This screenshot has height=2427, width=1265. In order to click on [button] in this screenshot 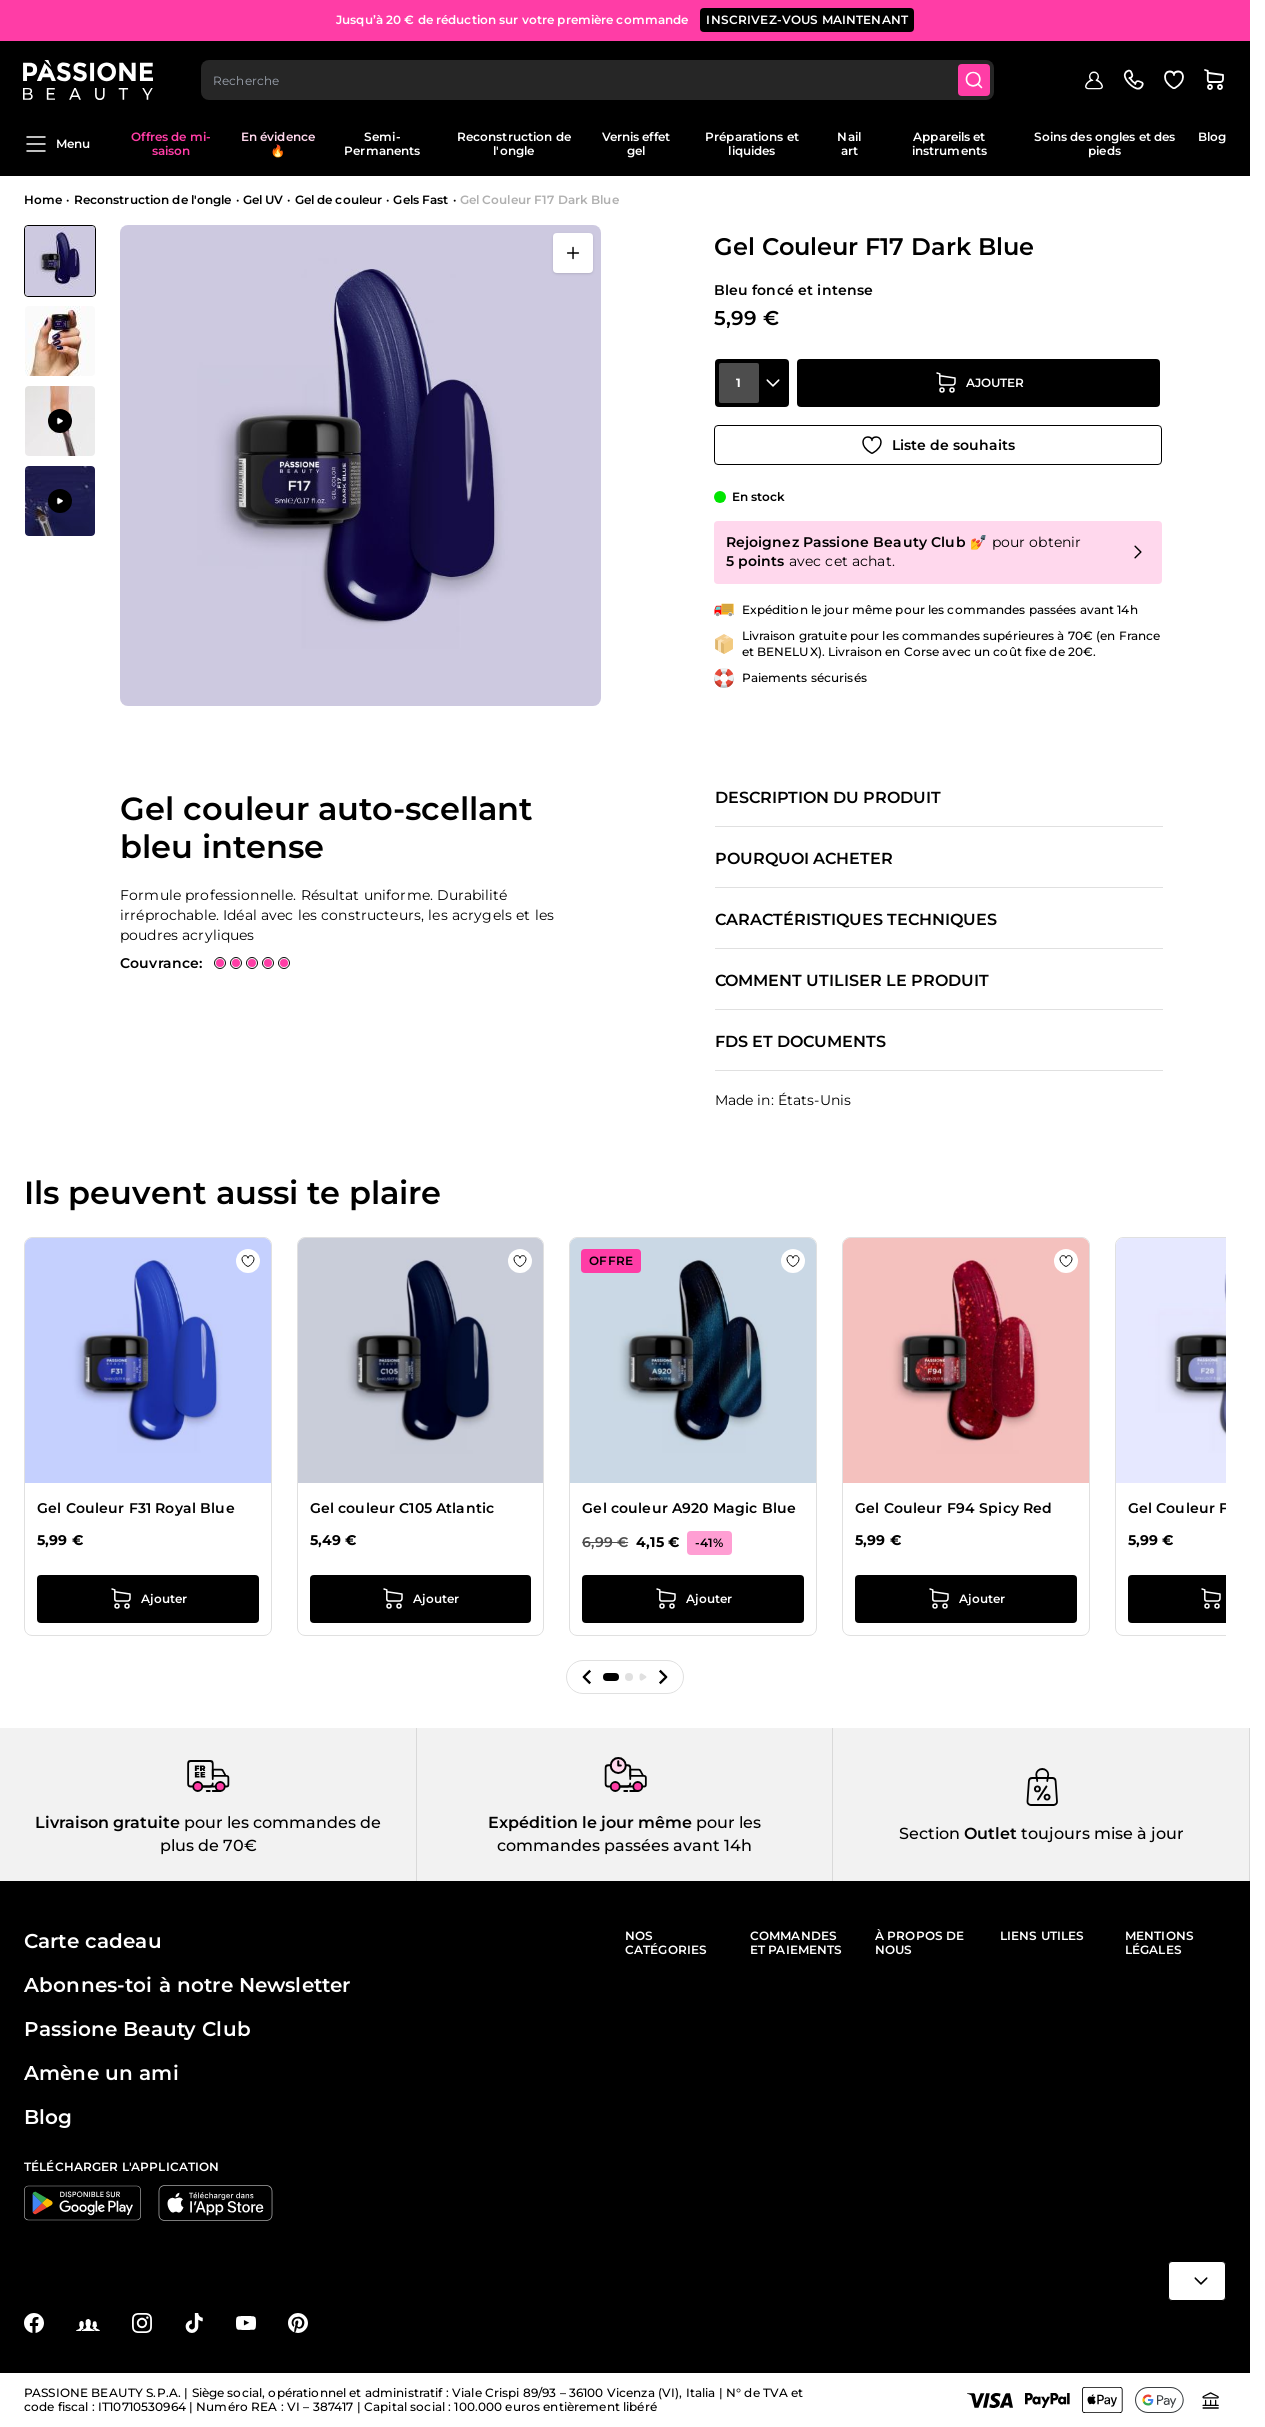, I will do `click(587, 1677)`.